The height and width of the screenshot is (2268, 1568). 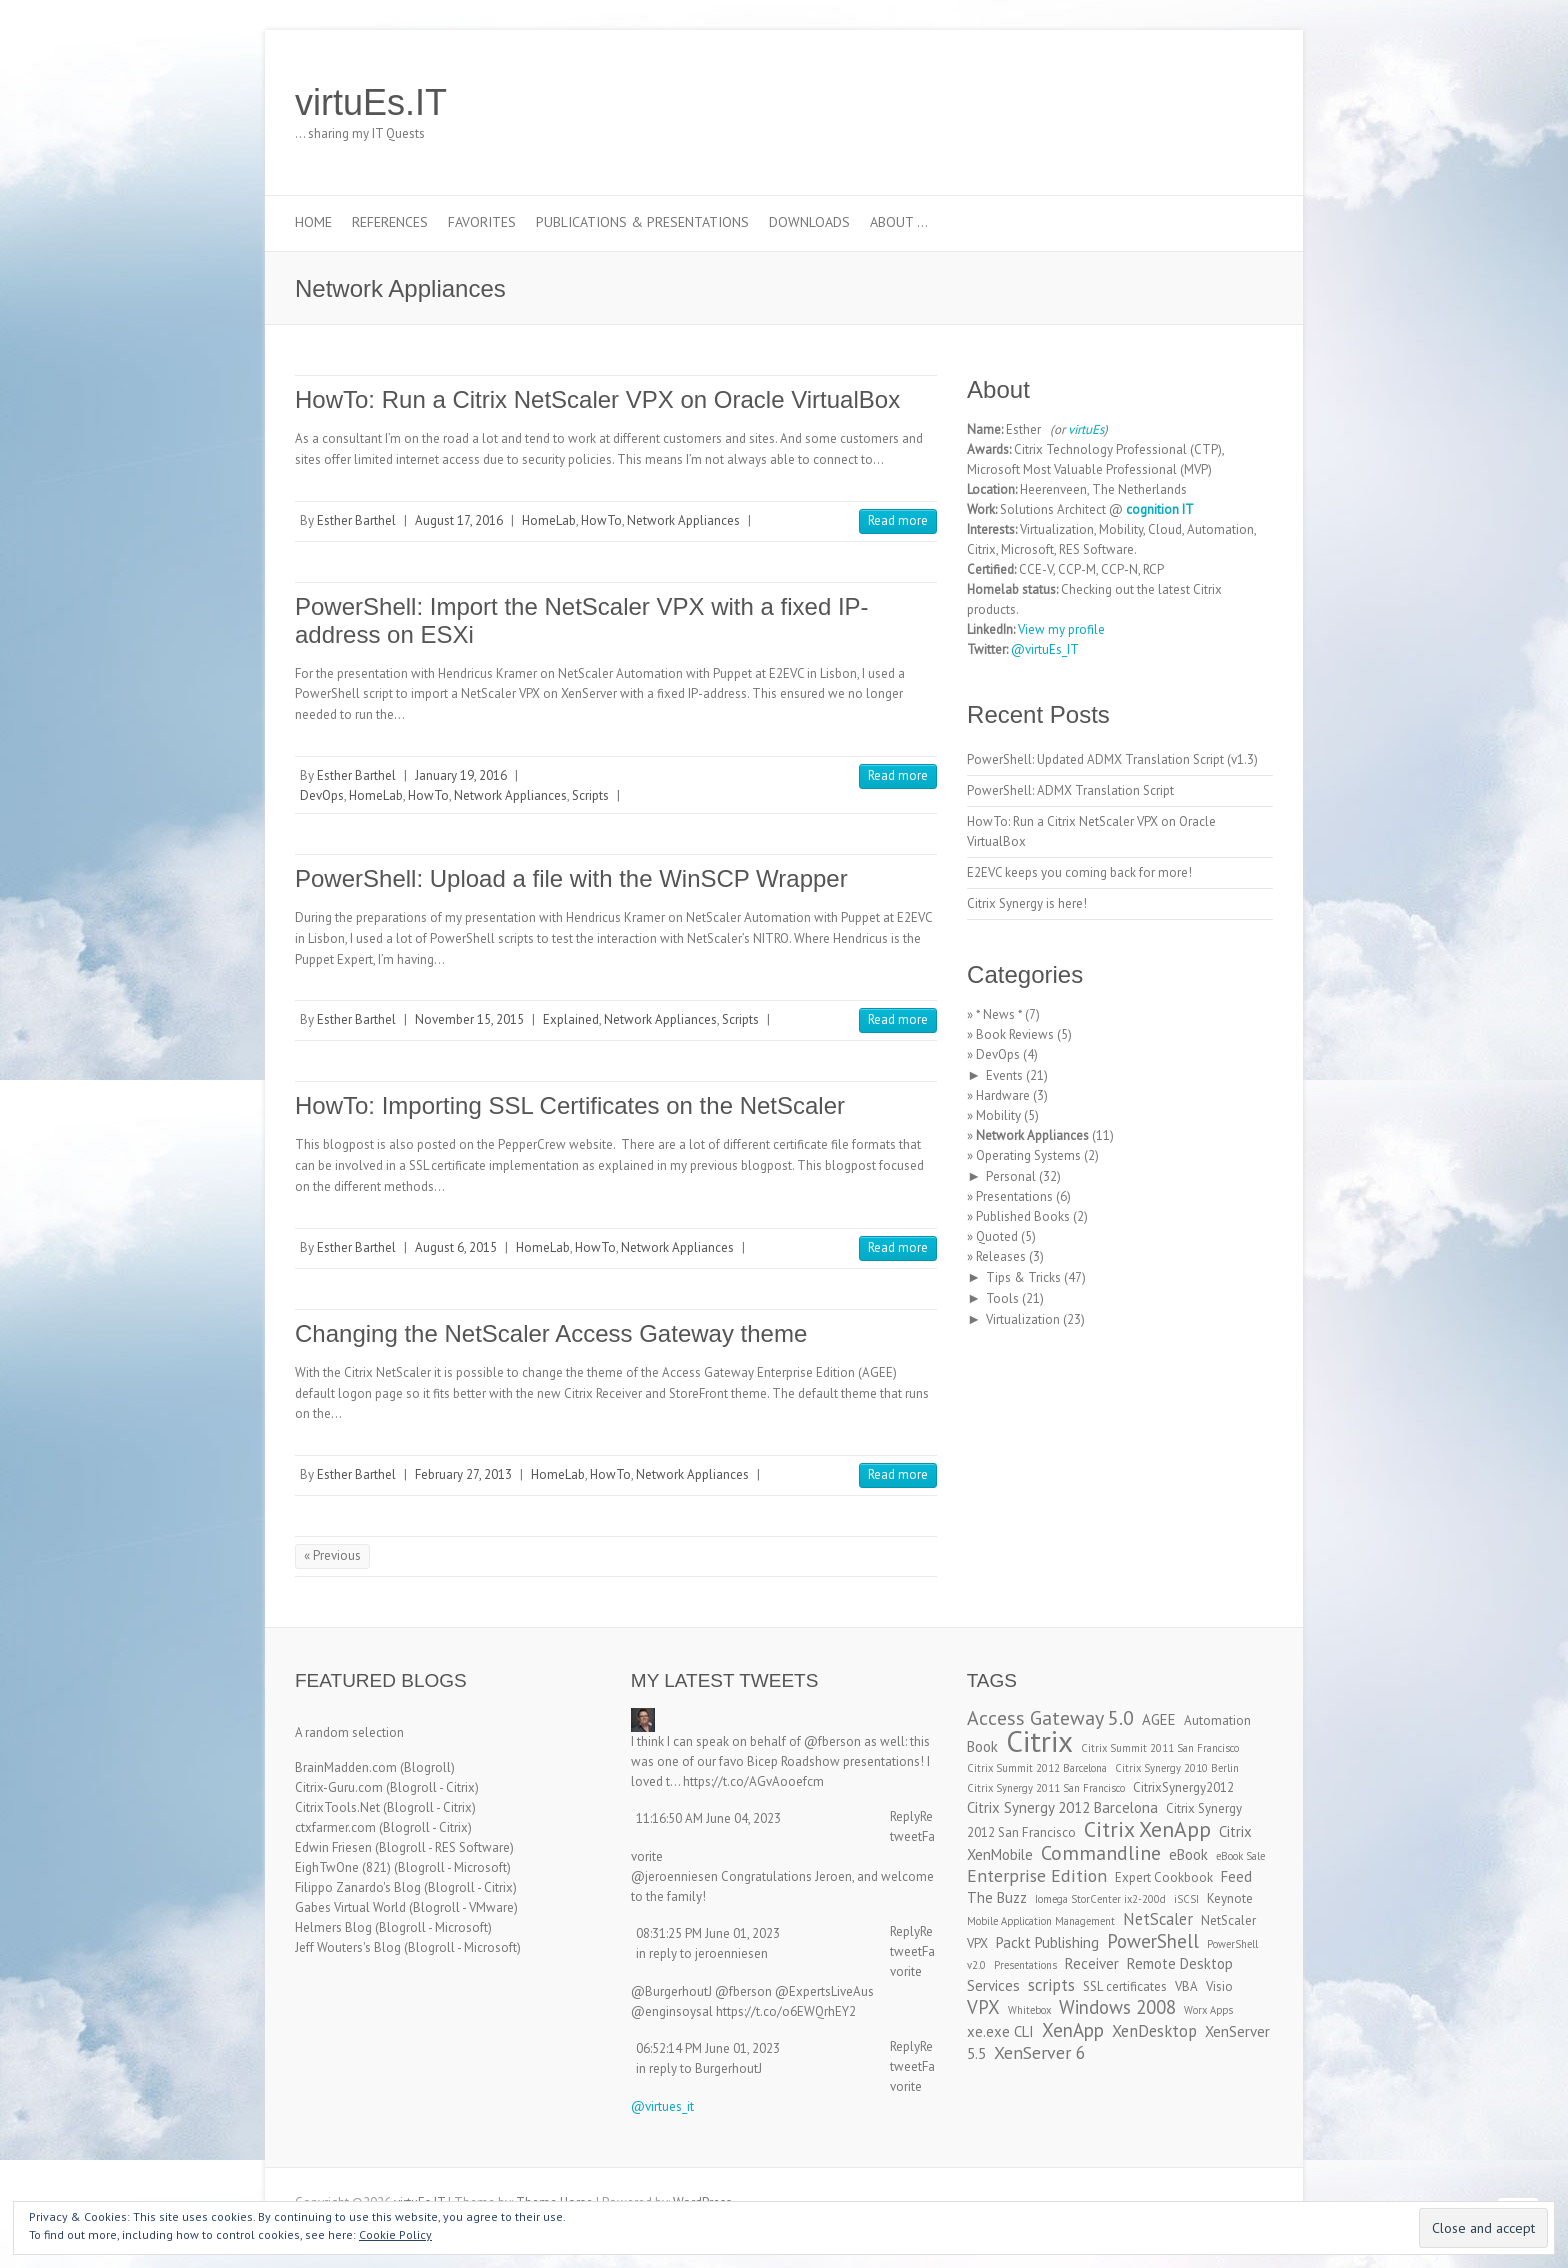 What do you see at coordinates (708, 1933) in the screenshot?
I see `08:31:25 PM June 01, 2023` at bounding box center [708, 1933].